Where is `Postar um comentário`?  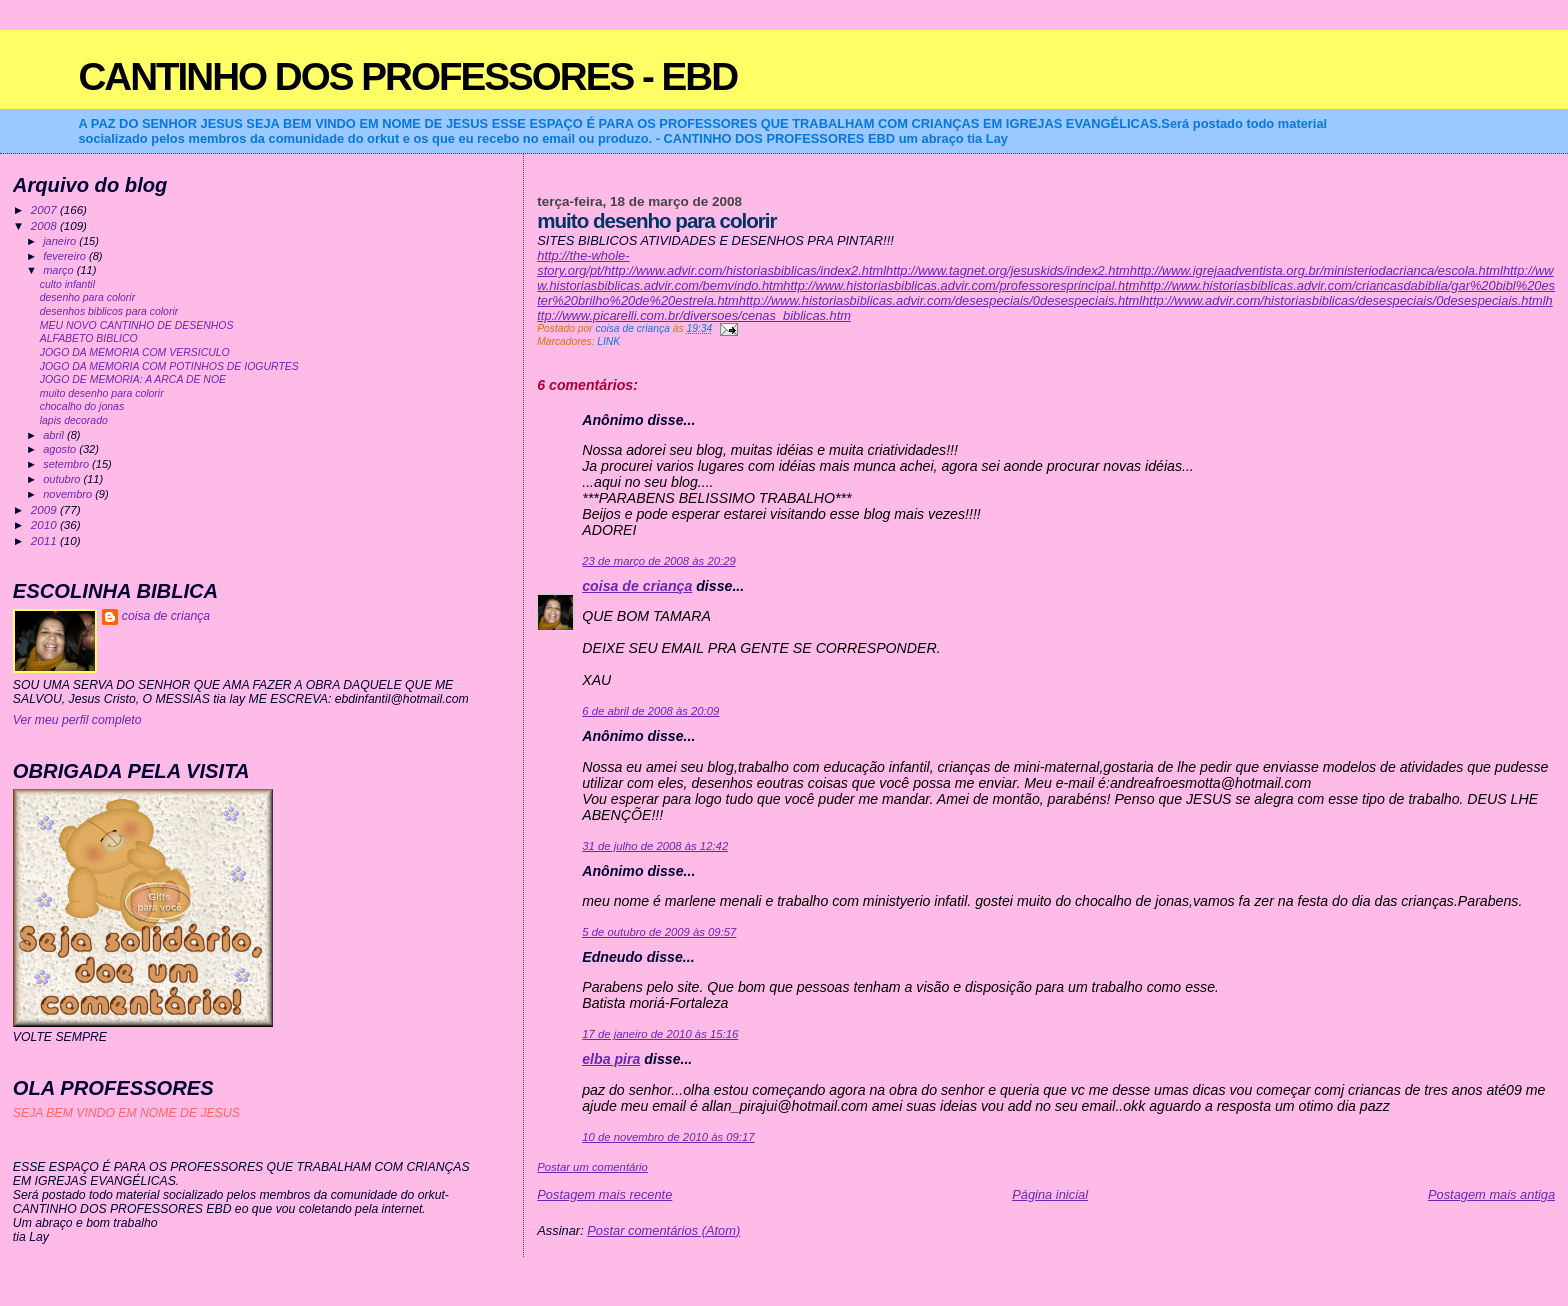
Postar um comentário is located at coordinates (592, 1167).